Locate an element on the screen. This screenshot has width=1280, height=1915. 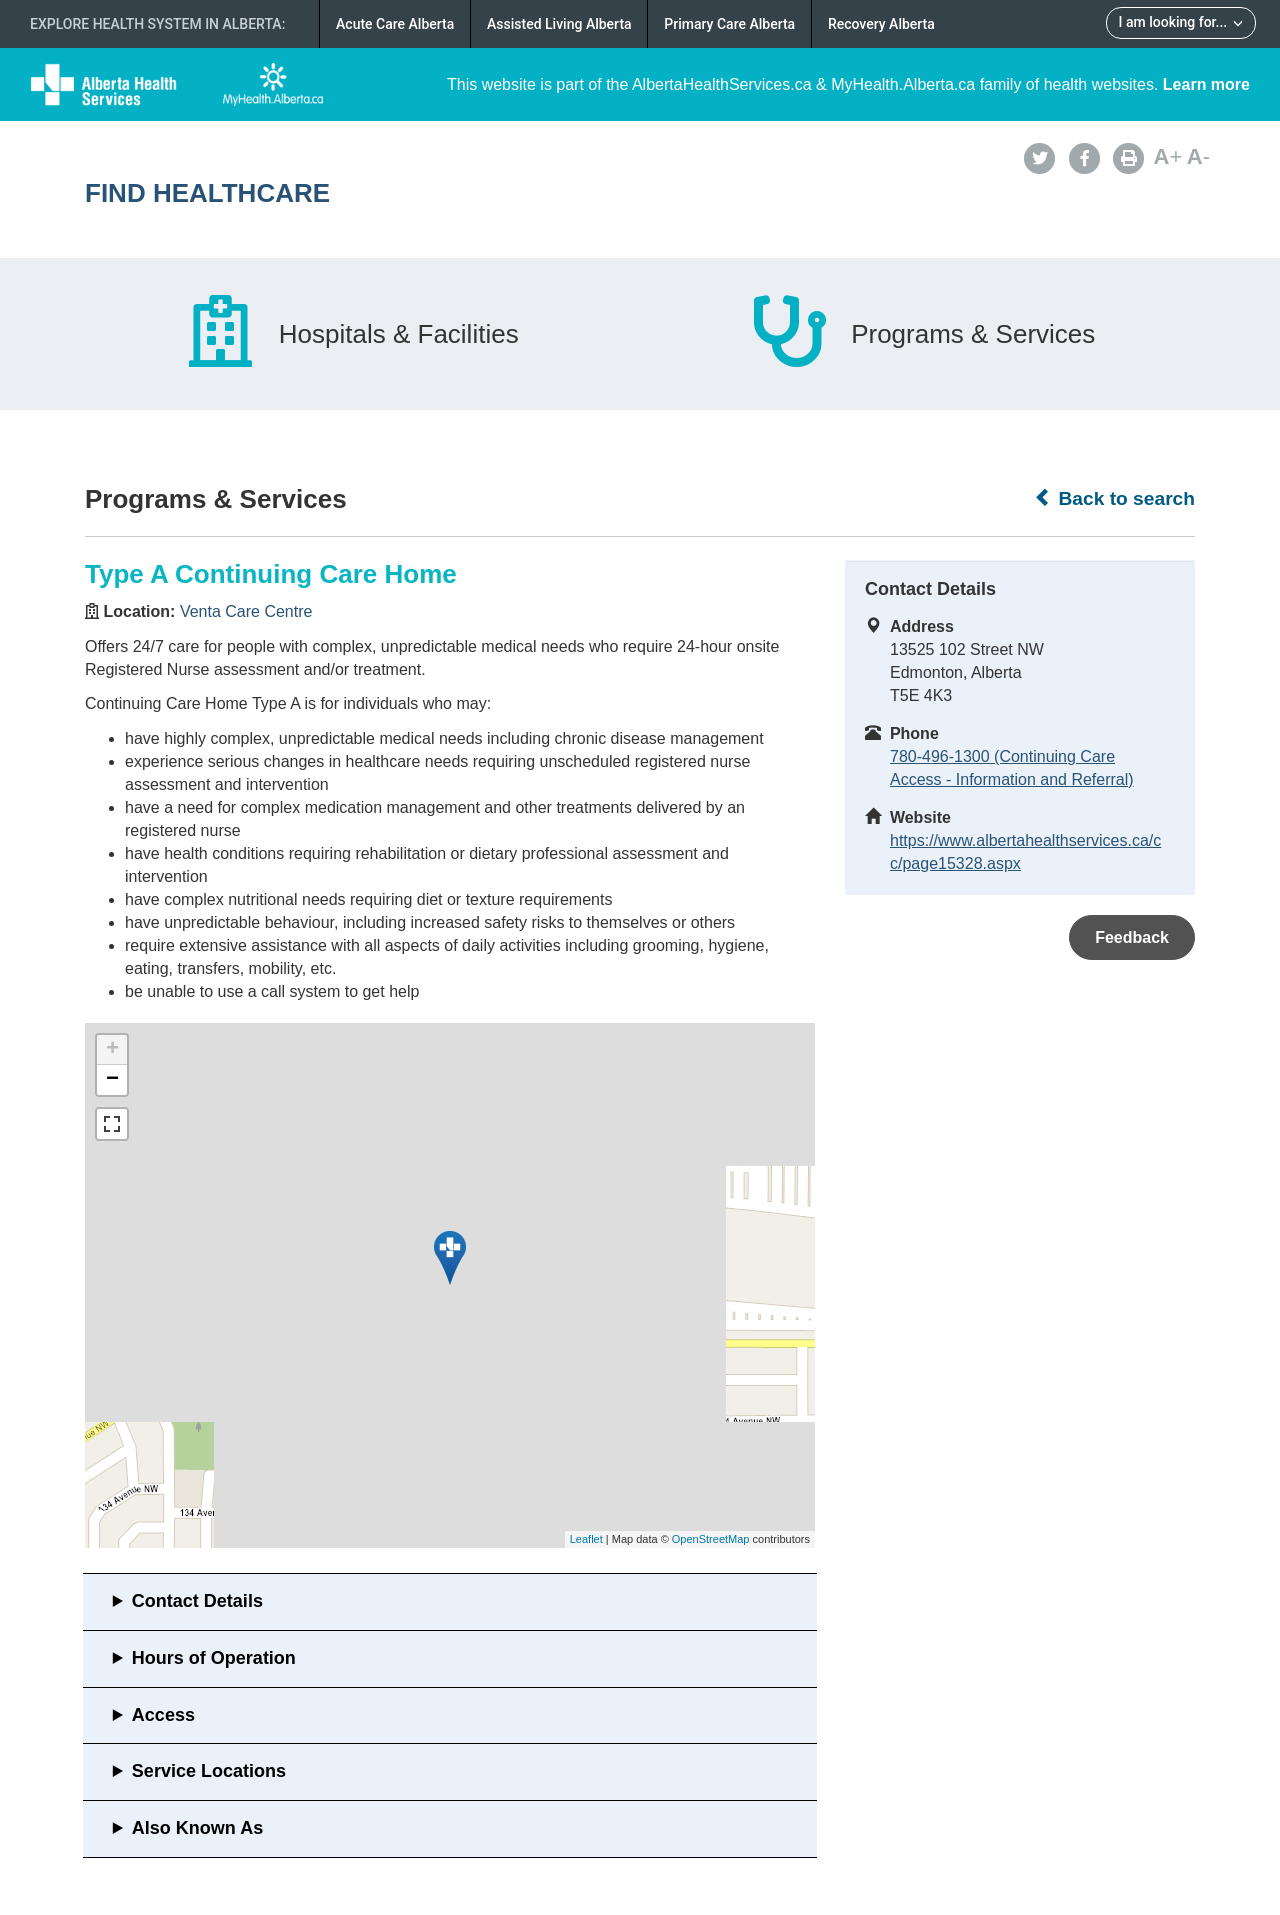
Assisted Living Alberta is located at coordinates (559, 24).